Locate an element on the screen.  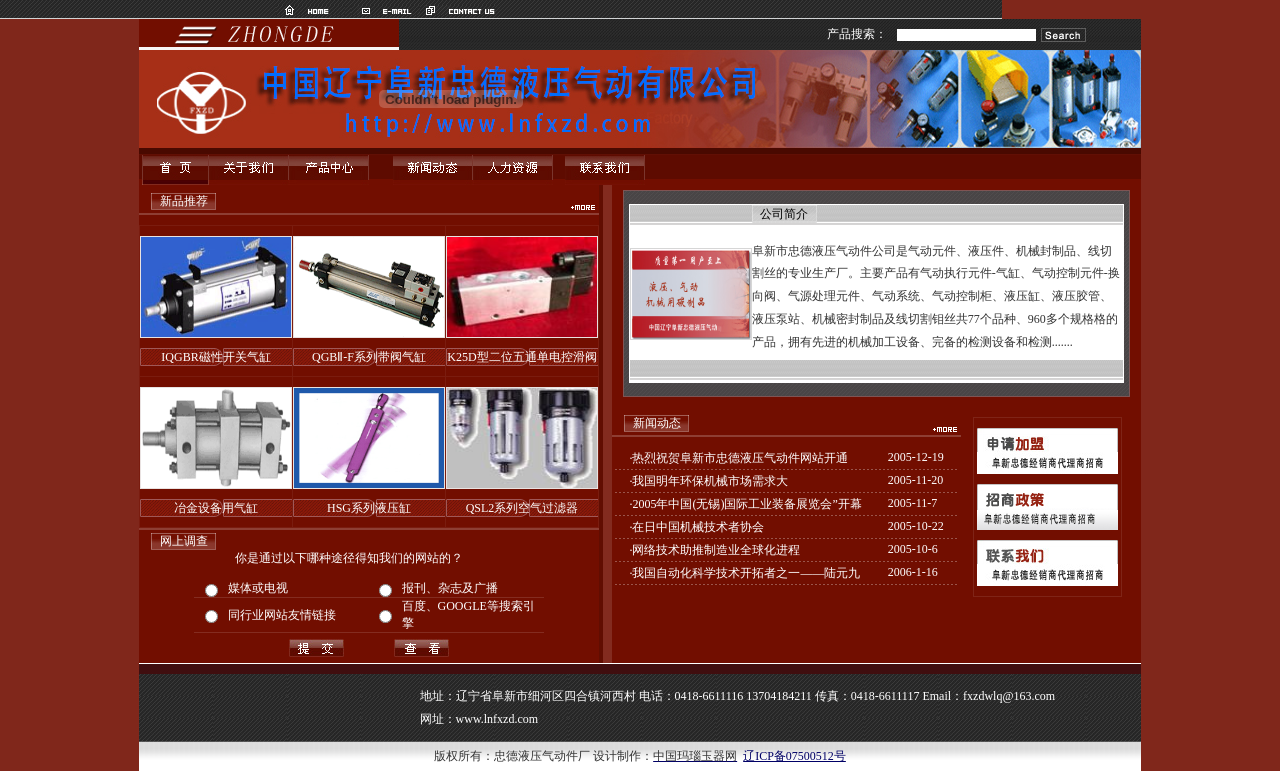
冶金设备用气缸 is located at coordinates (216, 508).